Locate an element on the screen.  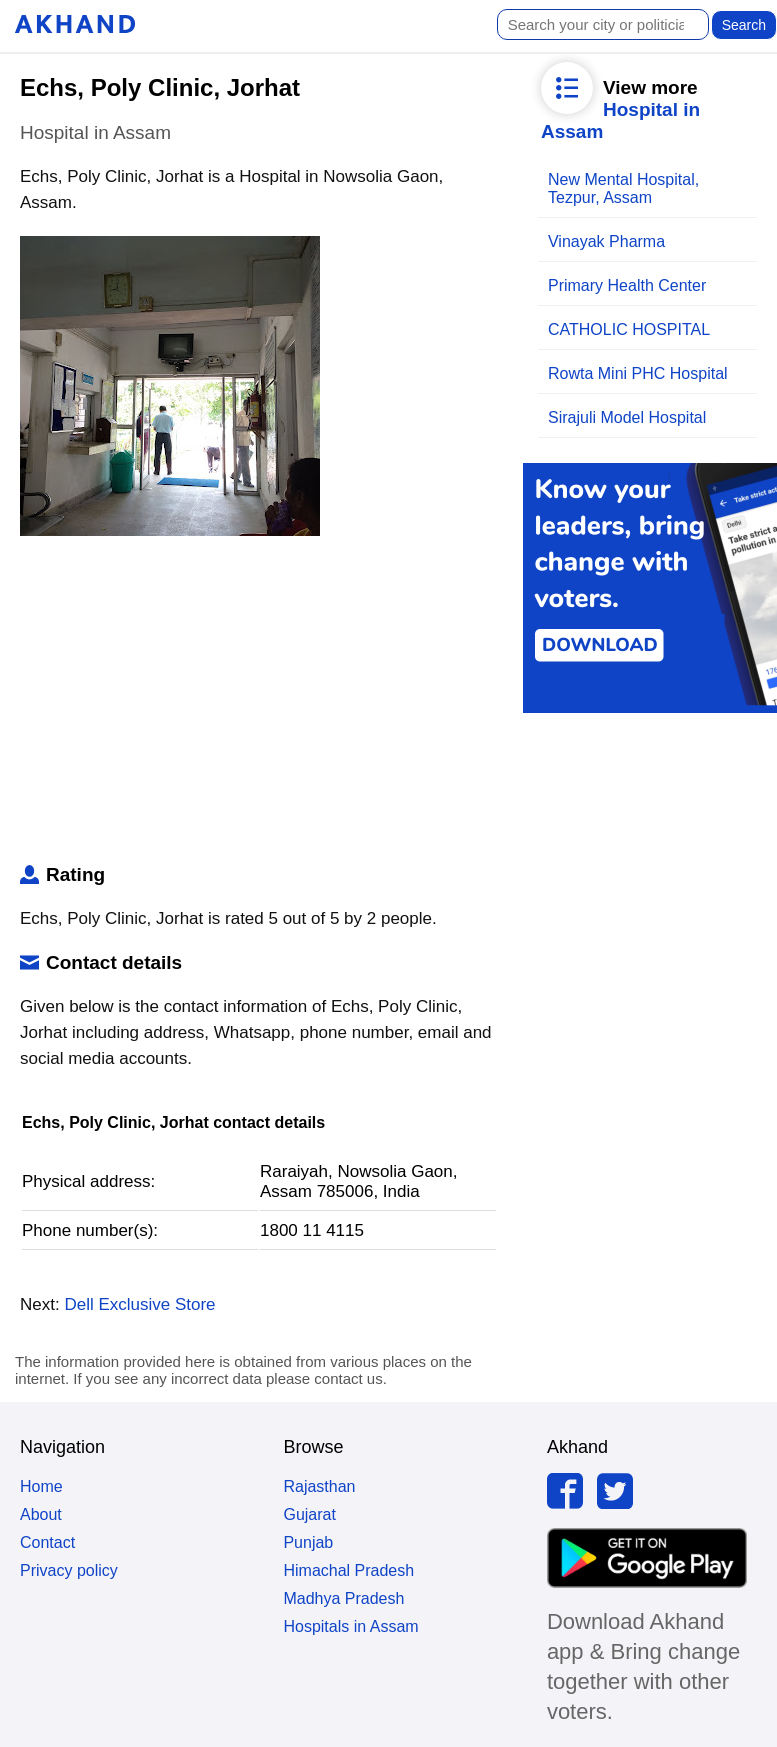
[Advertisement] is located at coordinates (256, 704).